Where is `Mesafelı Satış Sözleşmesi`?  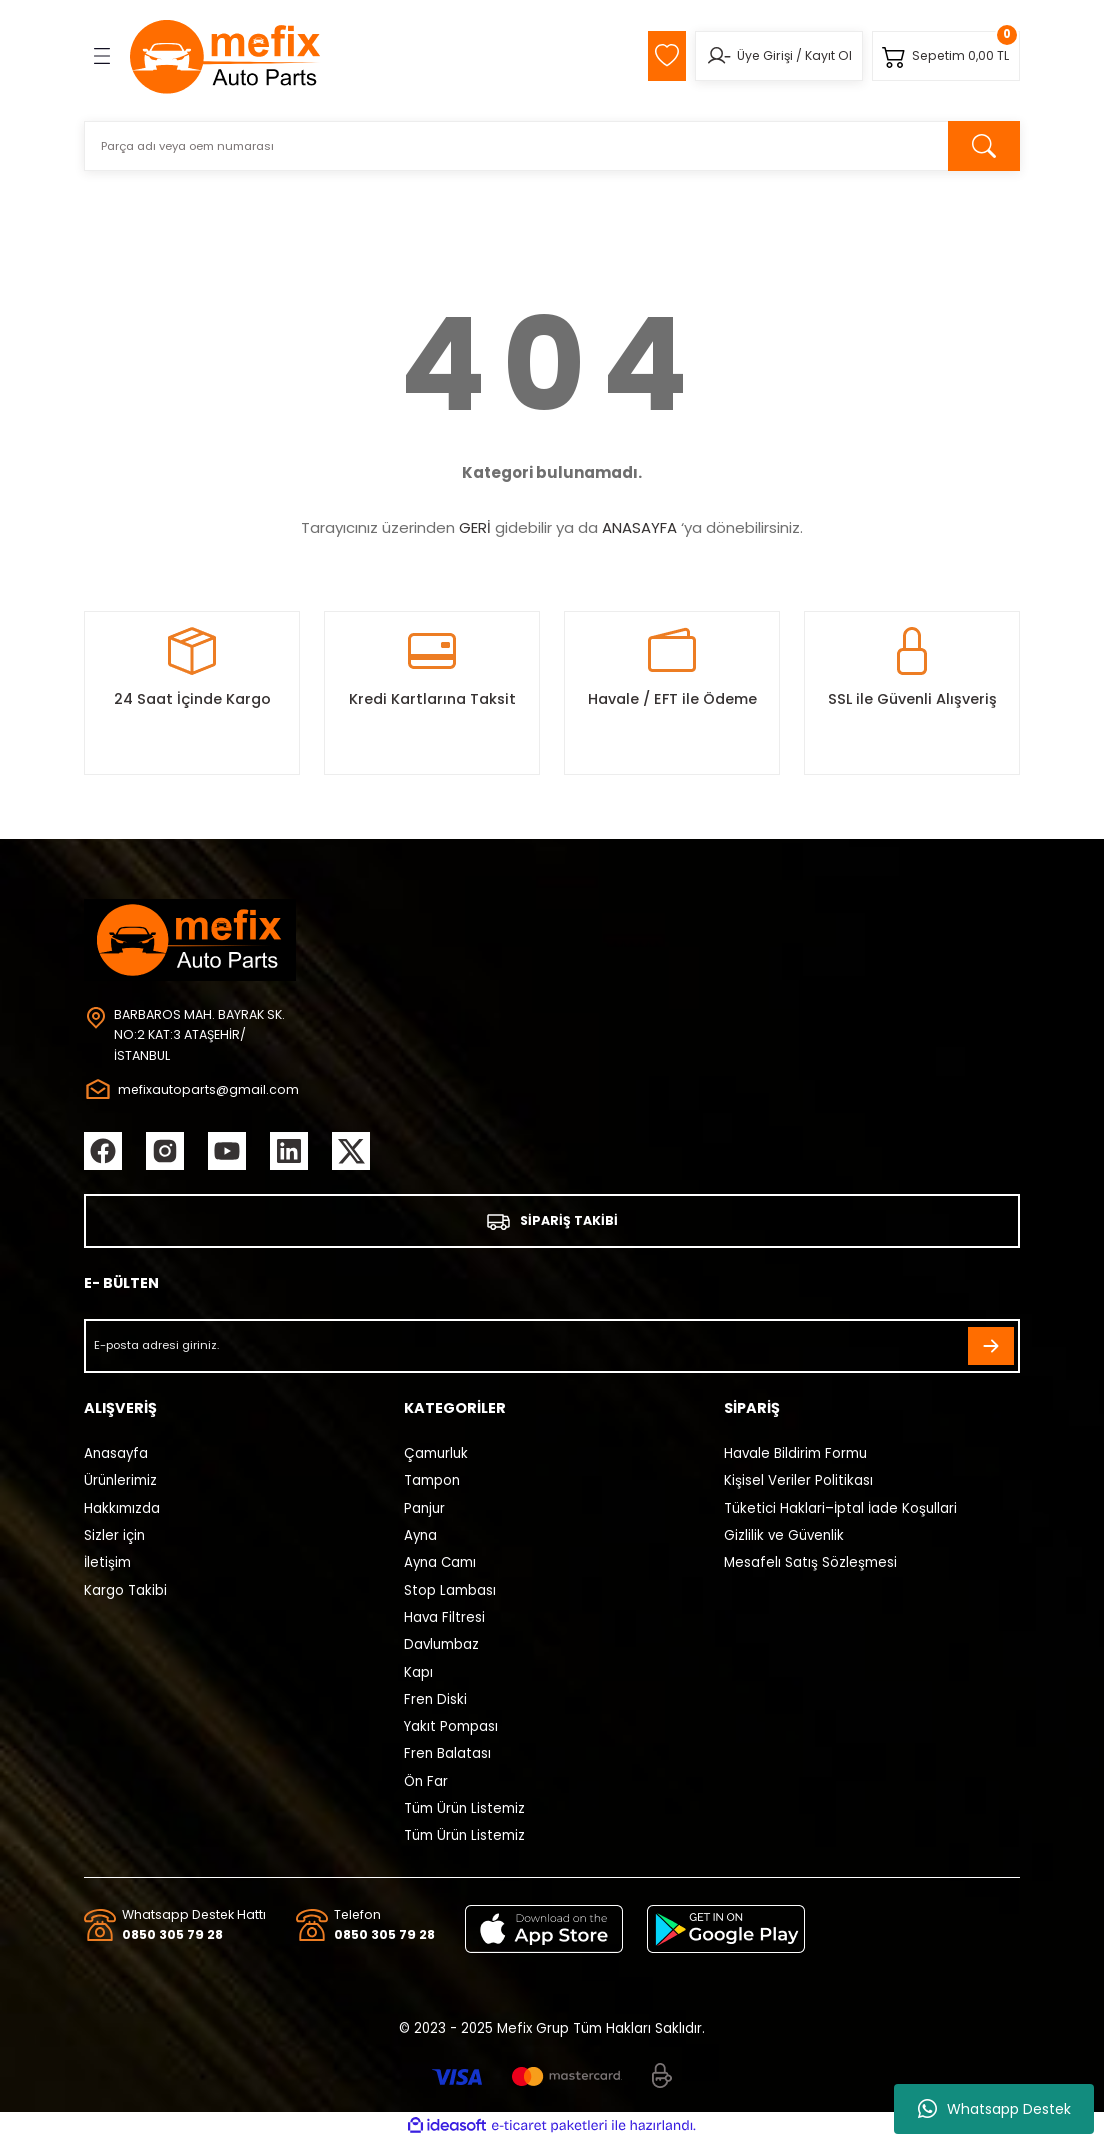 Mesafelı Satış Sözleşmesi is located at coordinates (810, 1565).